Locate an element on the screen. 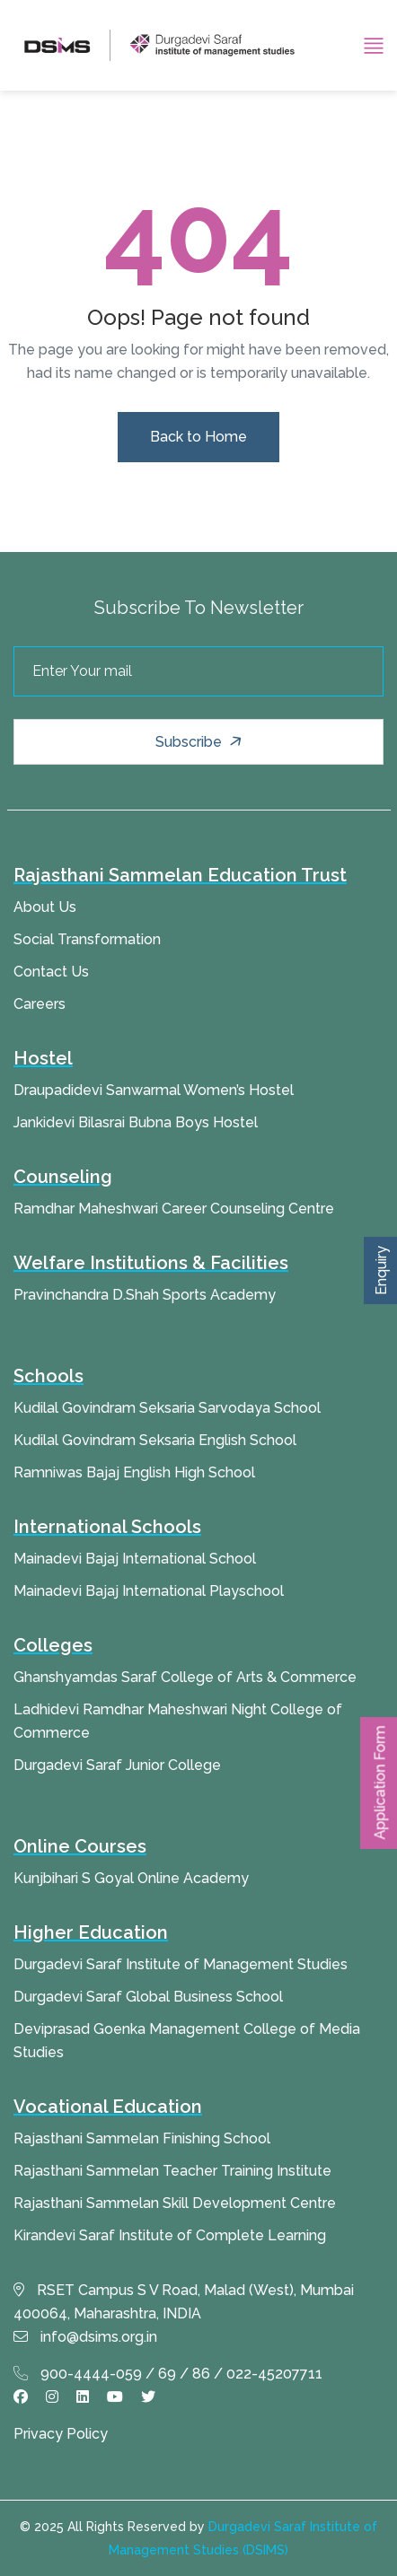  Durgadevi Saraf Global Business School is located at coordinates (148, 1996).